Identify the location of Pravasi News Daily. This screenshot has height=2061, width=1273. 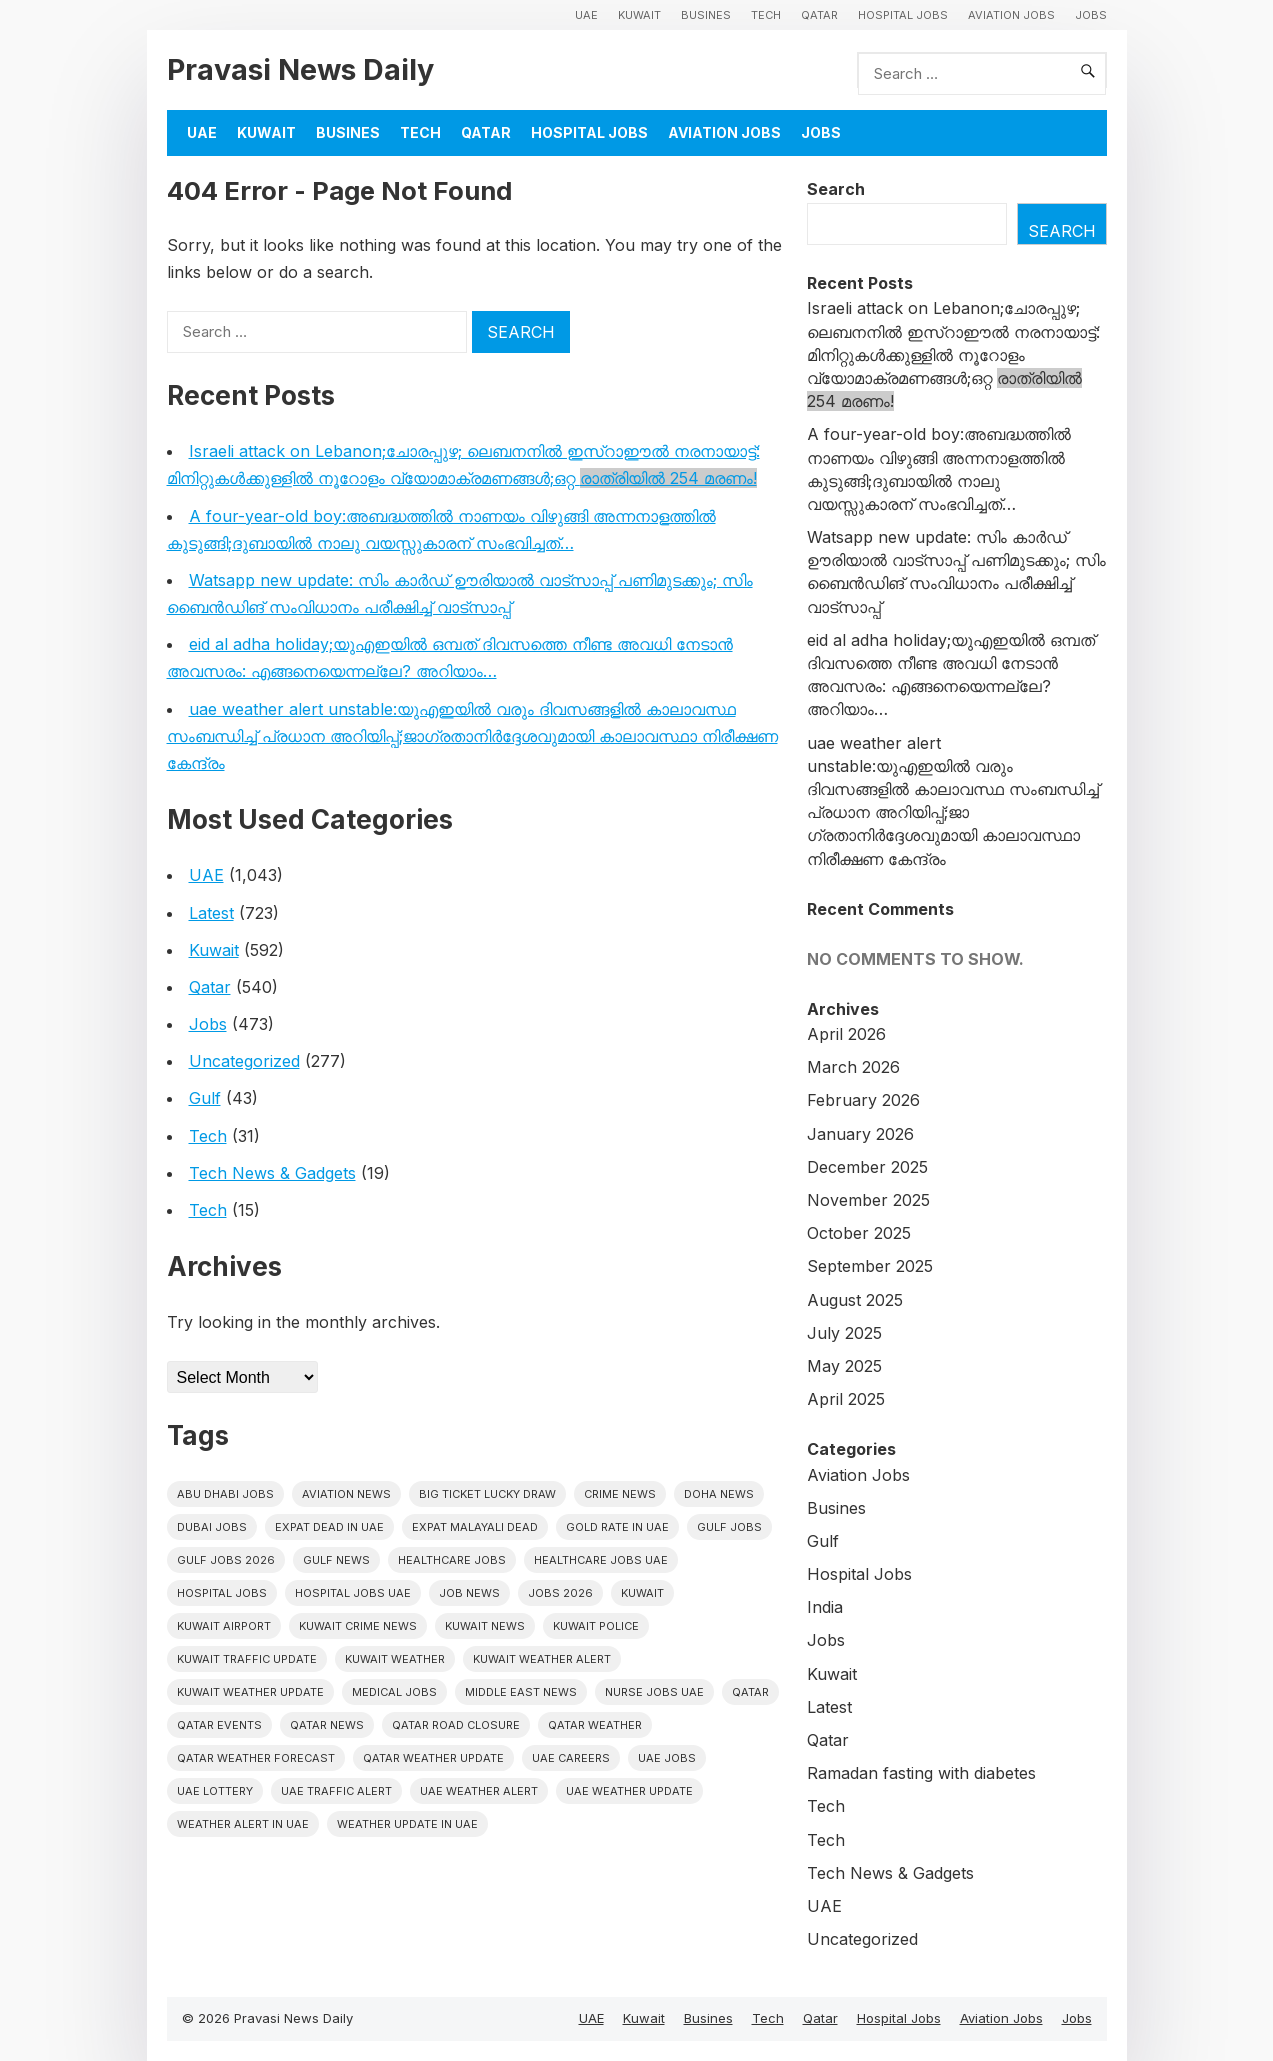
(300, 69).